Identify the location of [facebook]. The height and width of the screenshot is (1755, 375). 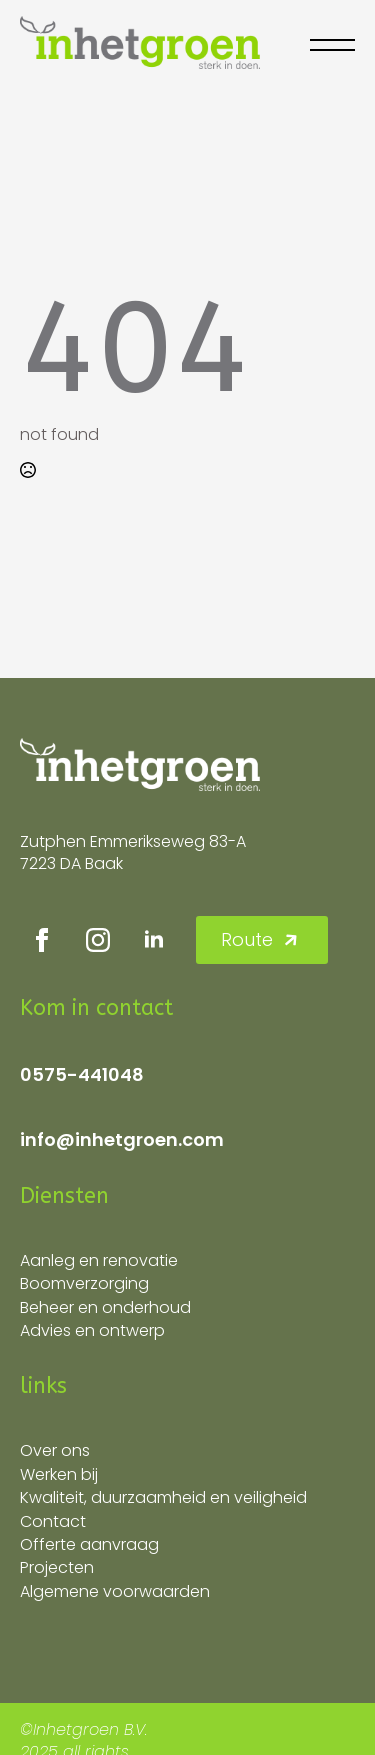
(42, 940).